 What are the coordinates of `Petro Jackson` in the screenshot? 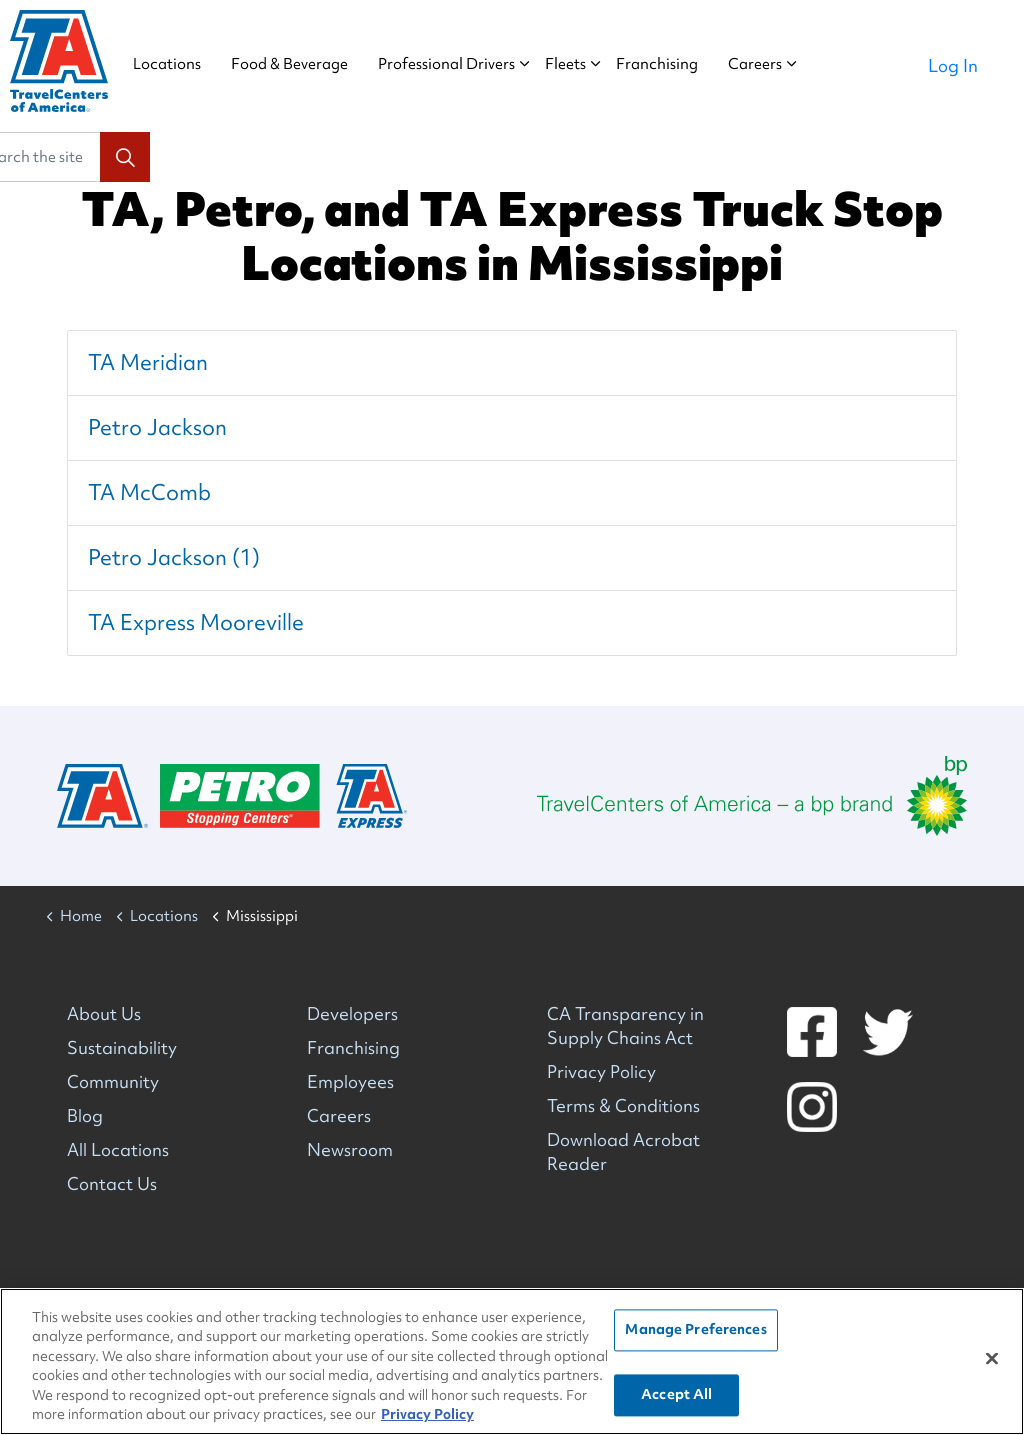 It's located at (157, 427).